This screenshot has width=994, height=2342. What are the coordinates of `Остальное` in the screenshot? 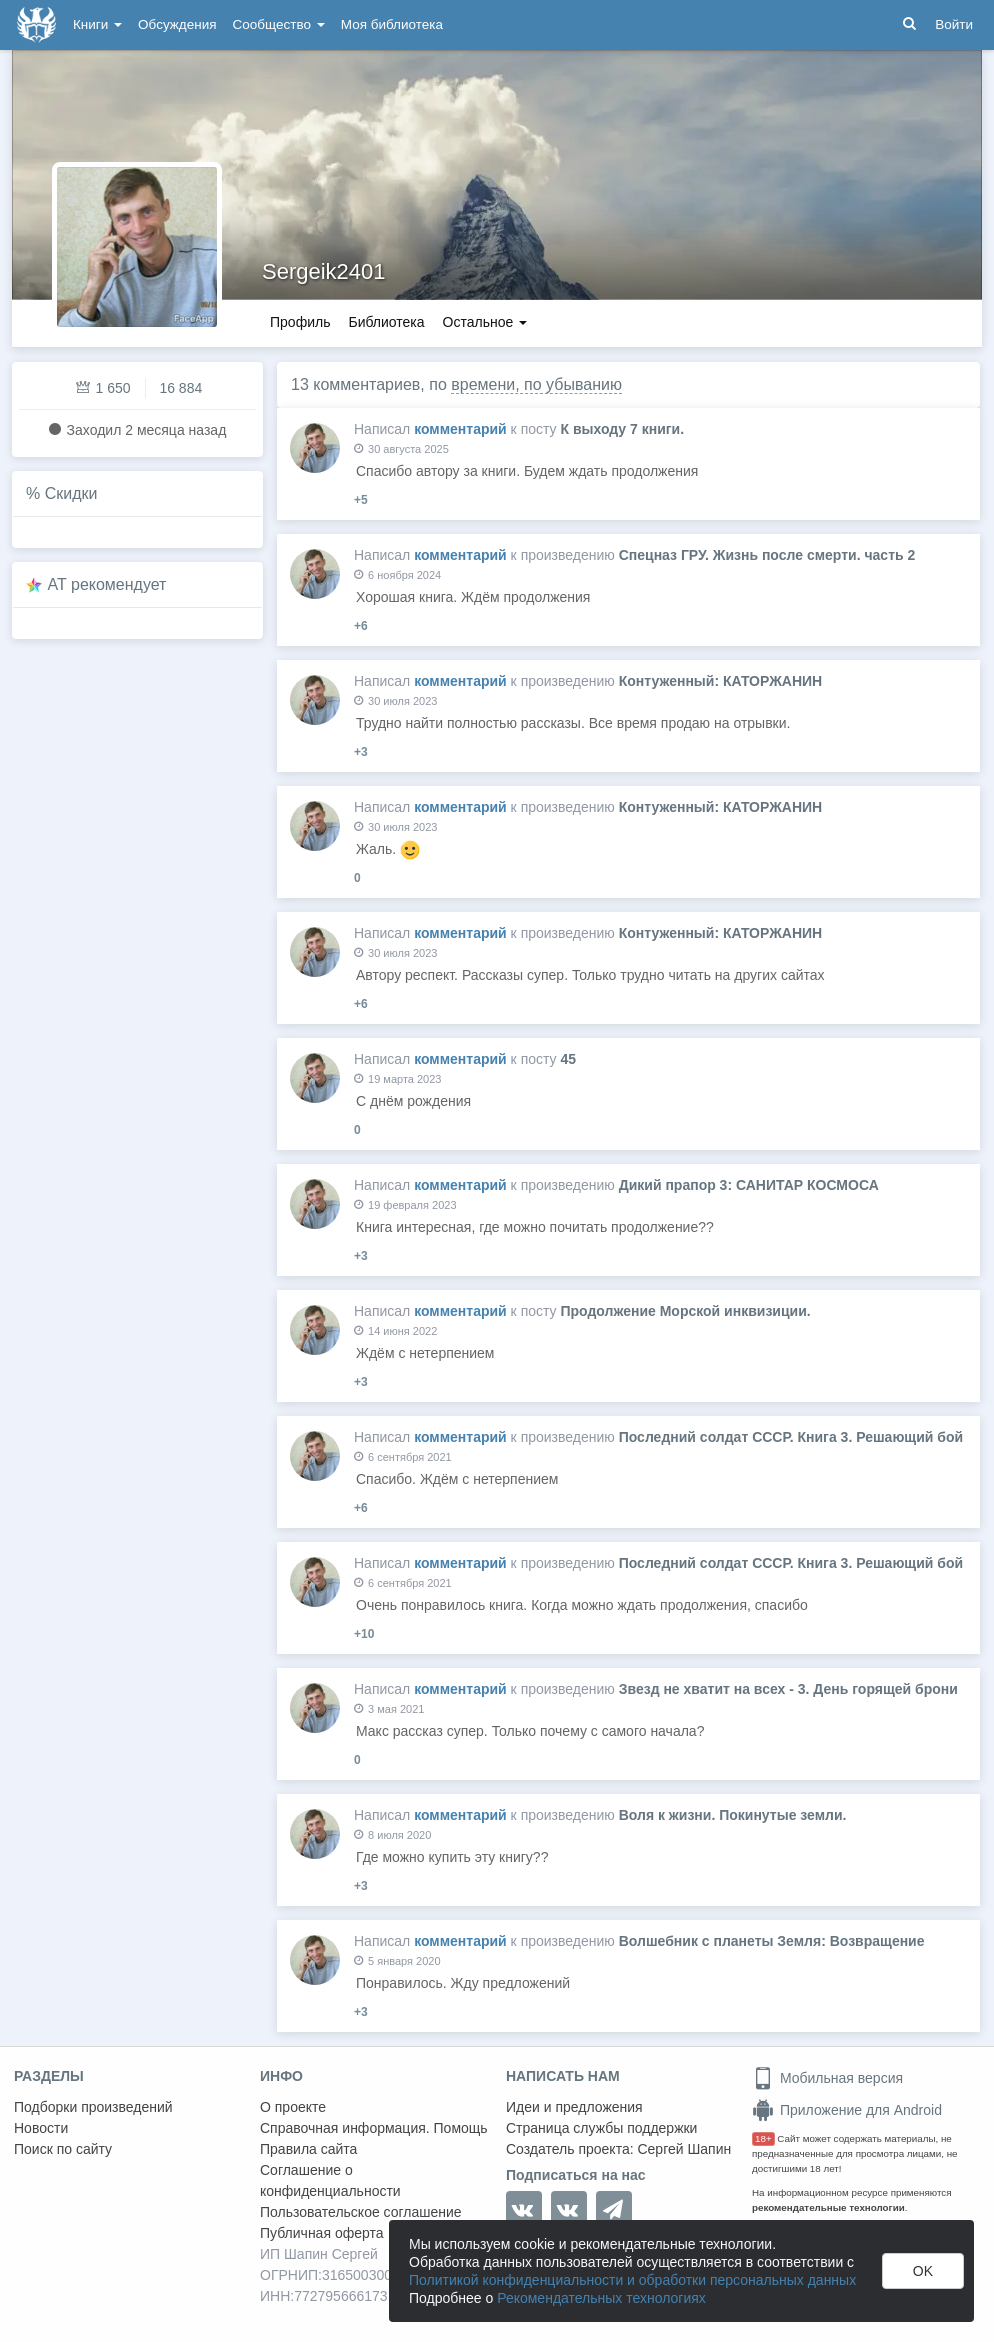 It's located at (485, 322).